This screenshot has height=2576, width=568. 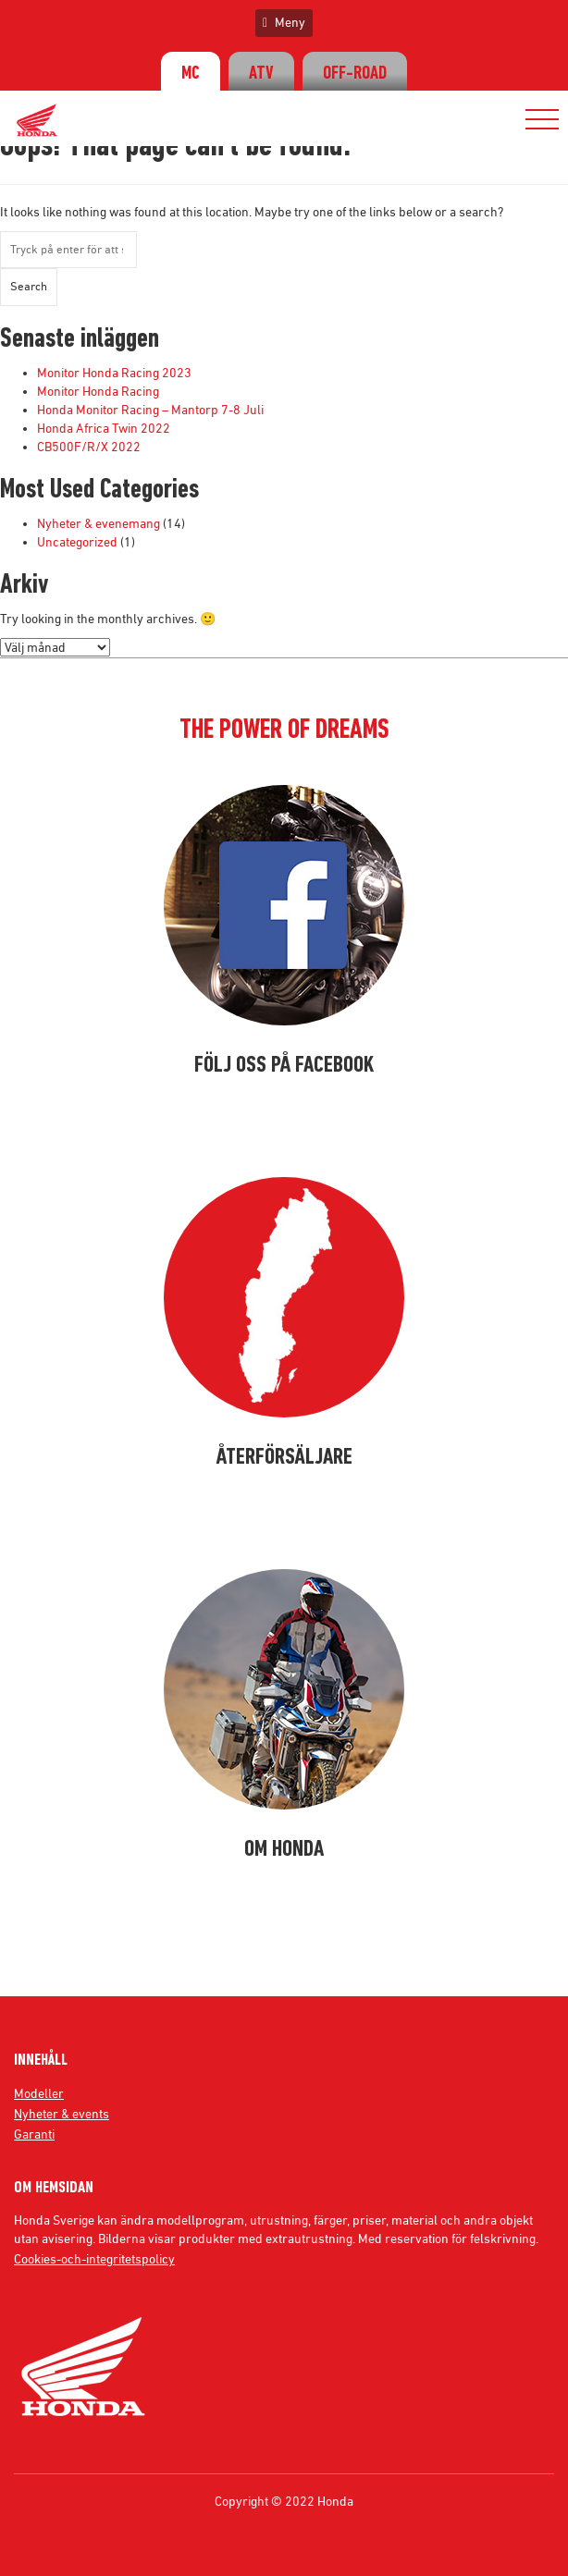 What do you see at coordinates (39, 2093) in the screenshot?
I see `Modeller` at bounding box center [39, 2093].